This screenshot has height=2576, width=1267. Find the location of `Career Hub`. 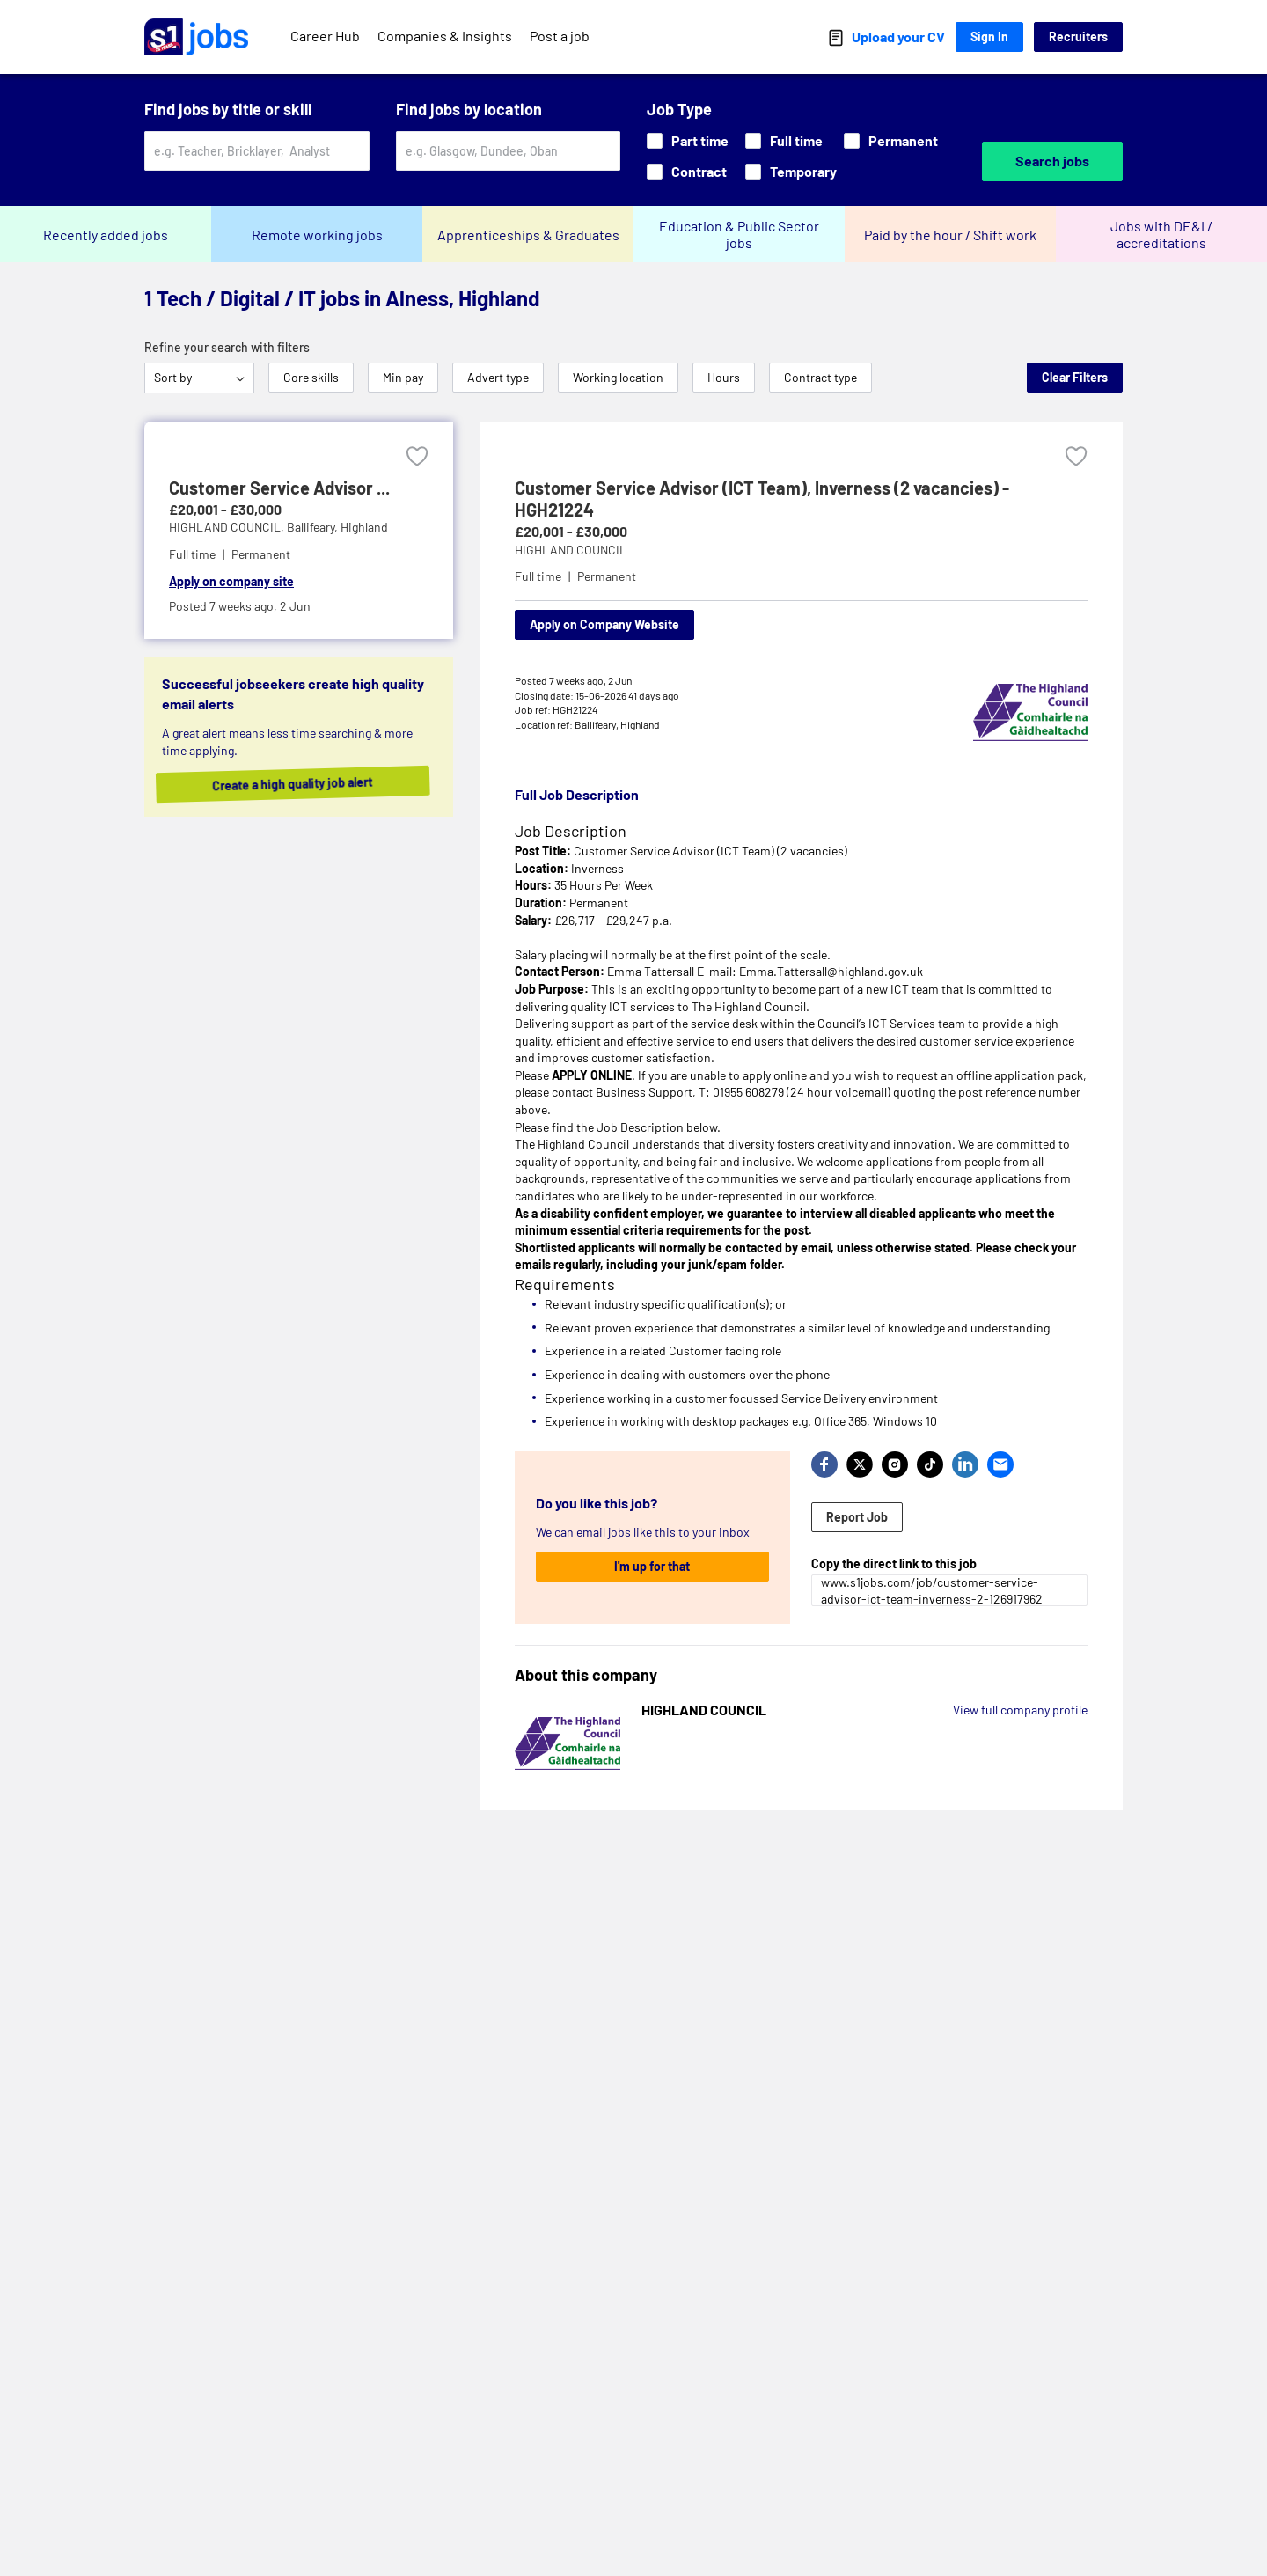

Career Hub is located at coordinates (325, 35).